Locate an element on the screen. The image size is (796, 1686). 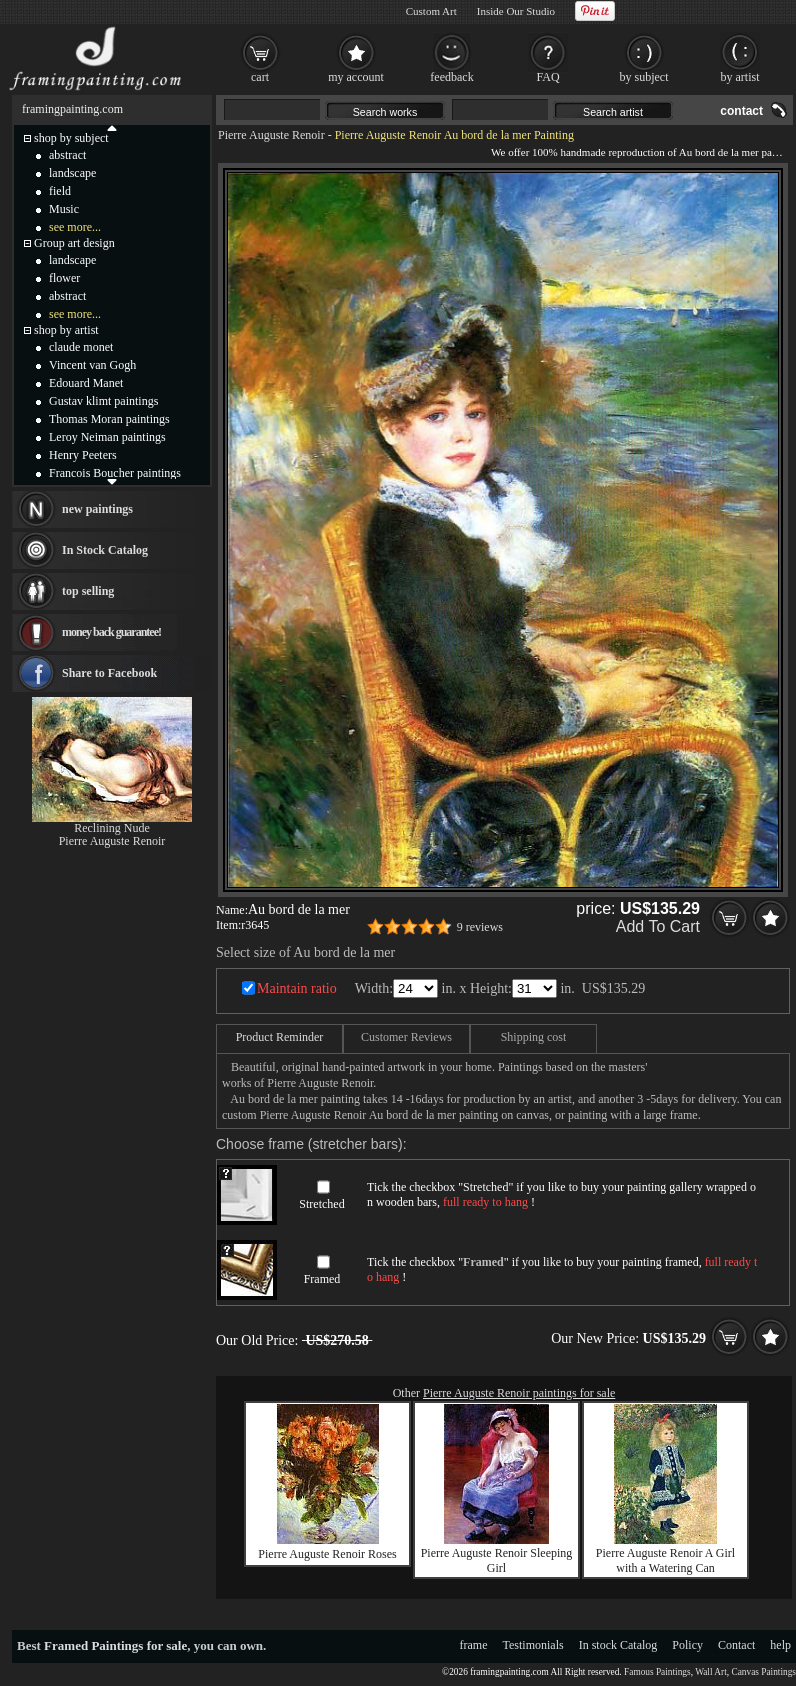
help is located at coordinates (780, 1645).